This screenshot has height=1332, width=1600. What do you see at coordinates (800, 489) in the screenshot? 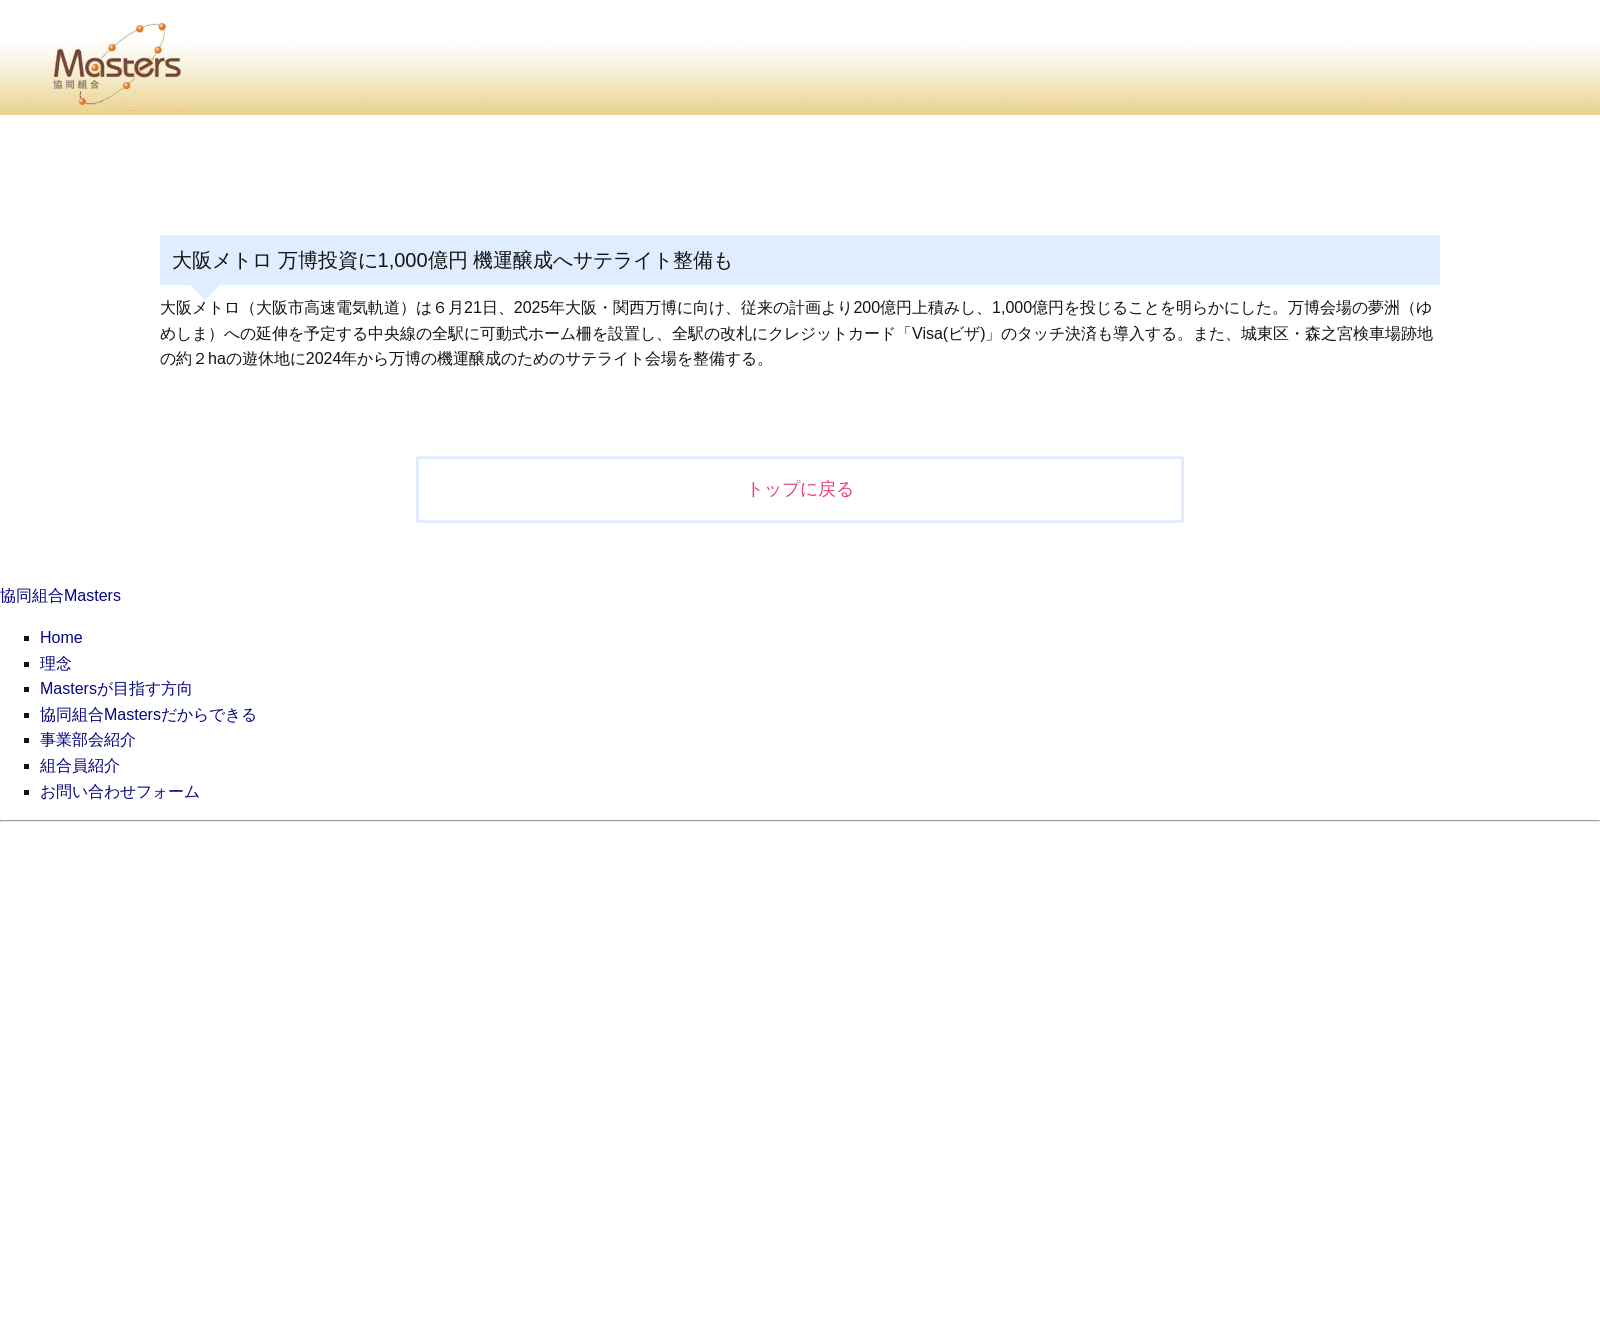
I see `トップに戻る` at bounding box center [800, 489].